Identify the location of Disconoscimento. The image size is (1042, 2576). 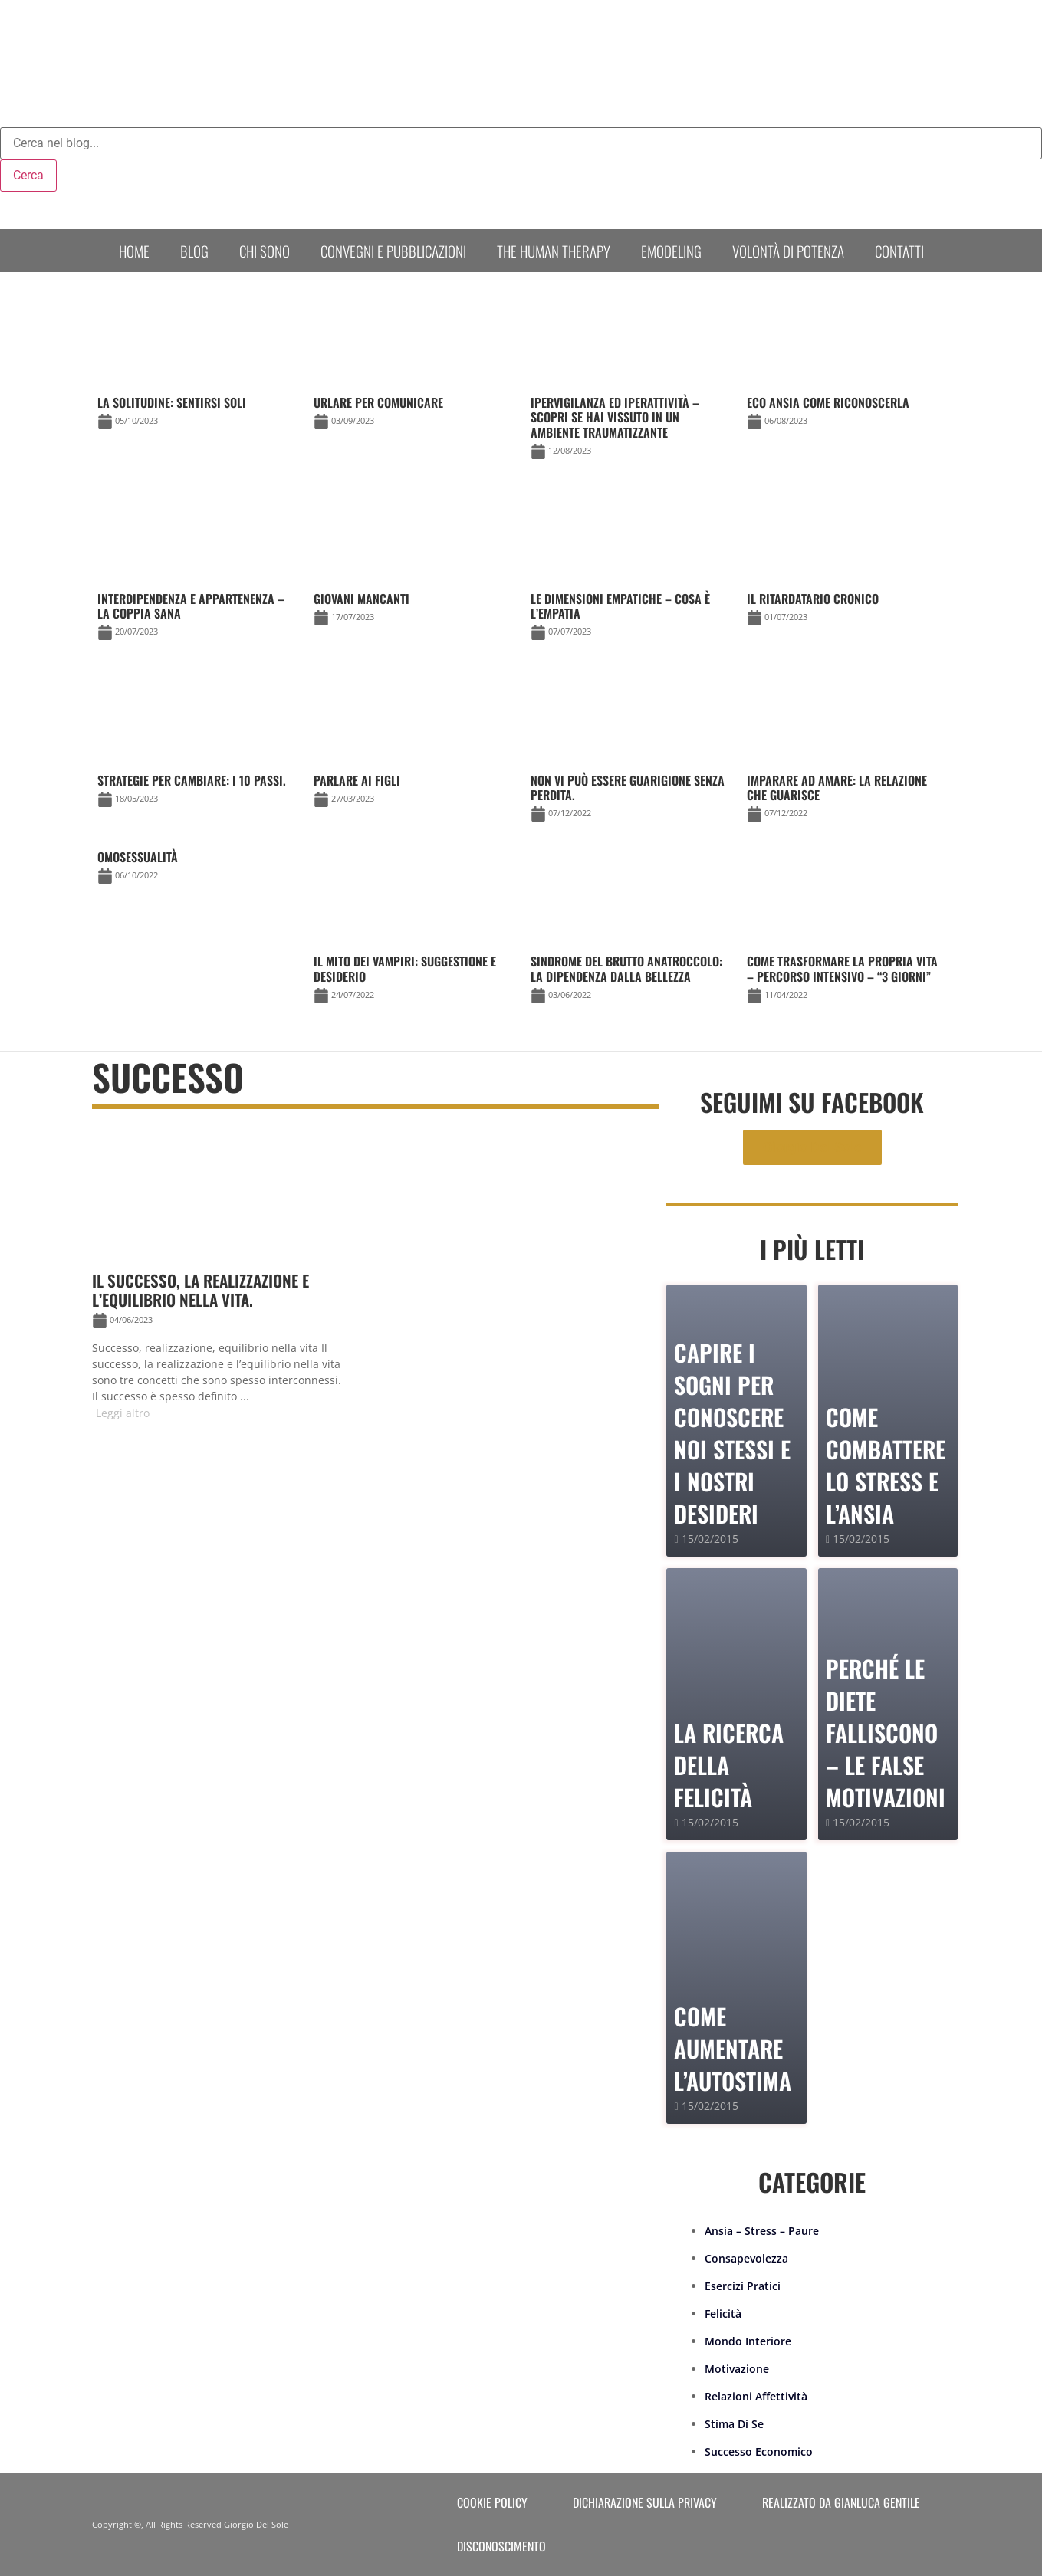
(501, 2546).